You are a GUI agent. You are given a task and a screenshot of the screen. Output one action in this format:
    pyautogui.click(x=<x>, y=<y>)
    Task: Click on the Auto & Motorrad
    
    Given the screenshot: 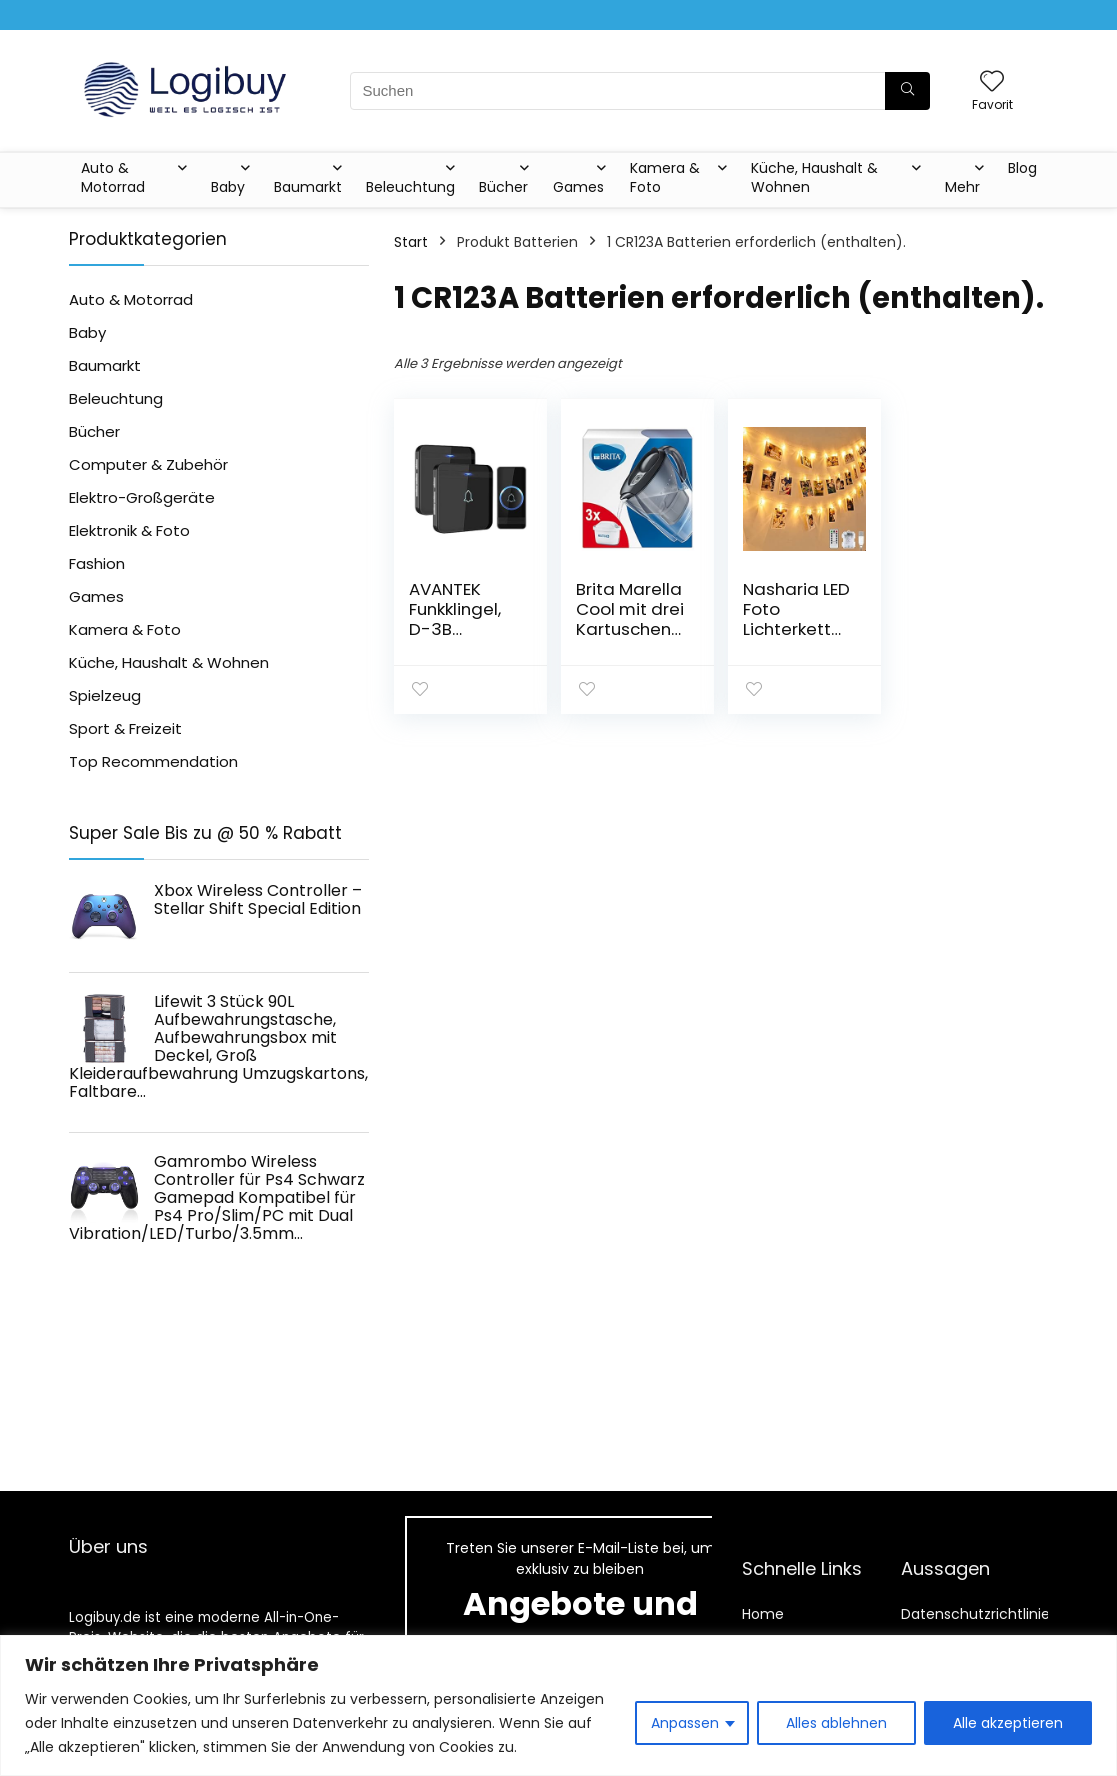 What is the action you would take?
    pyautogui.click(x=113, y=177)
    